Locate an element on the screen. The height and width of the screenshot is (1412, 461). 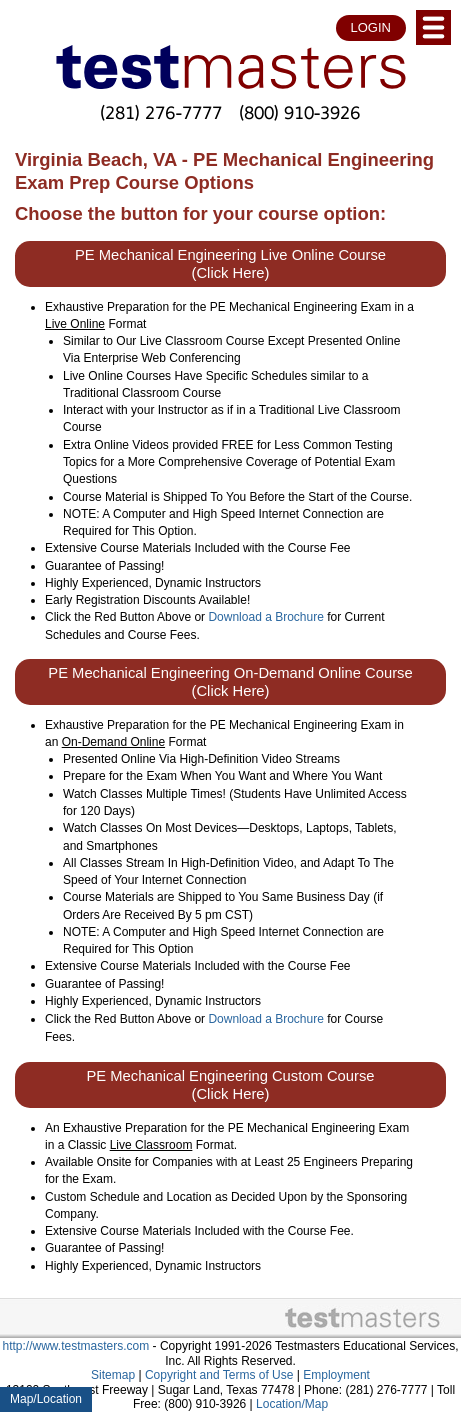
Copyright and Terms of Use is located at coordinates (219, 1375).